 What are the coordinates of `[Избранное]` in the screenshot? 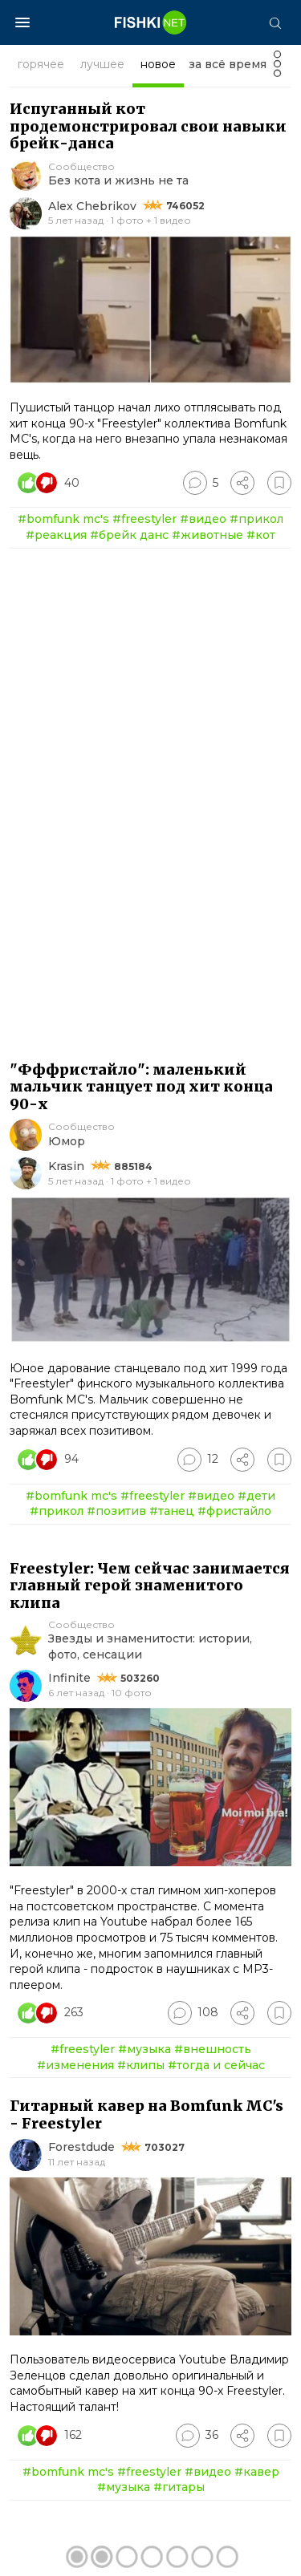 It's located at (279, 483).